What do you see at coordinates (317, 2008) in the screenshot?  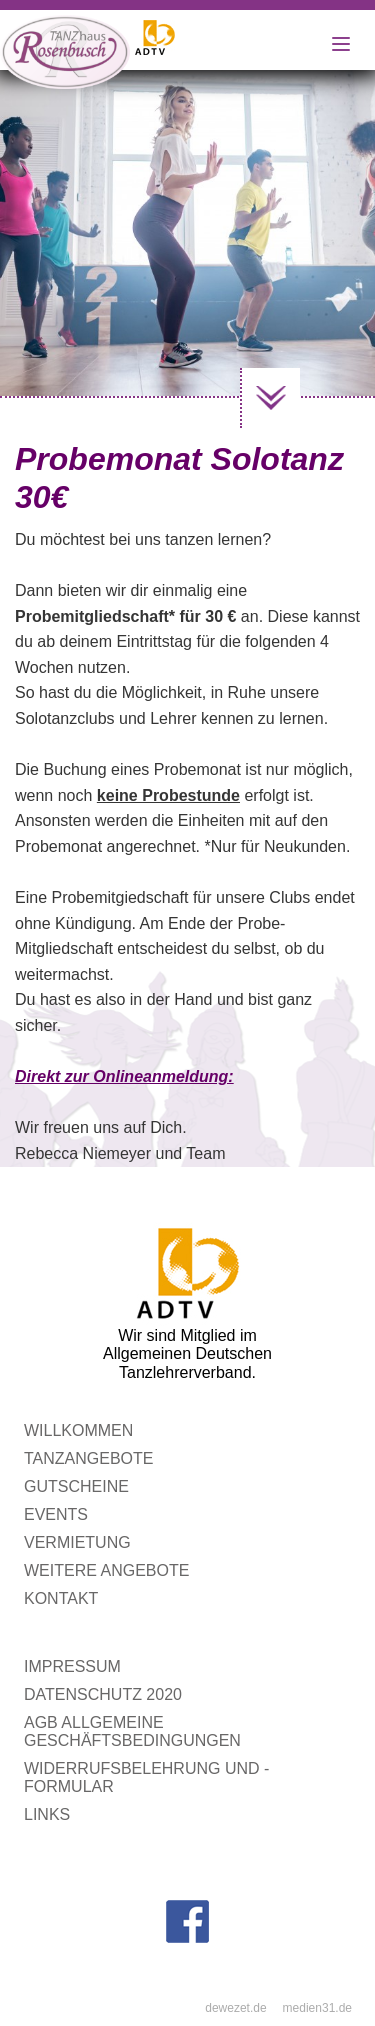 I see `medien31.de` at bounding box center [317, 2008].